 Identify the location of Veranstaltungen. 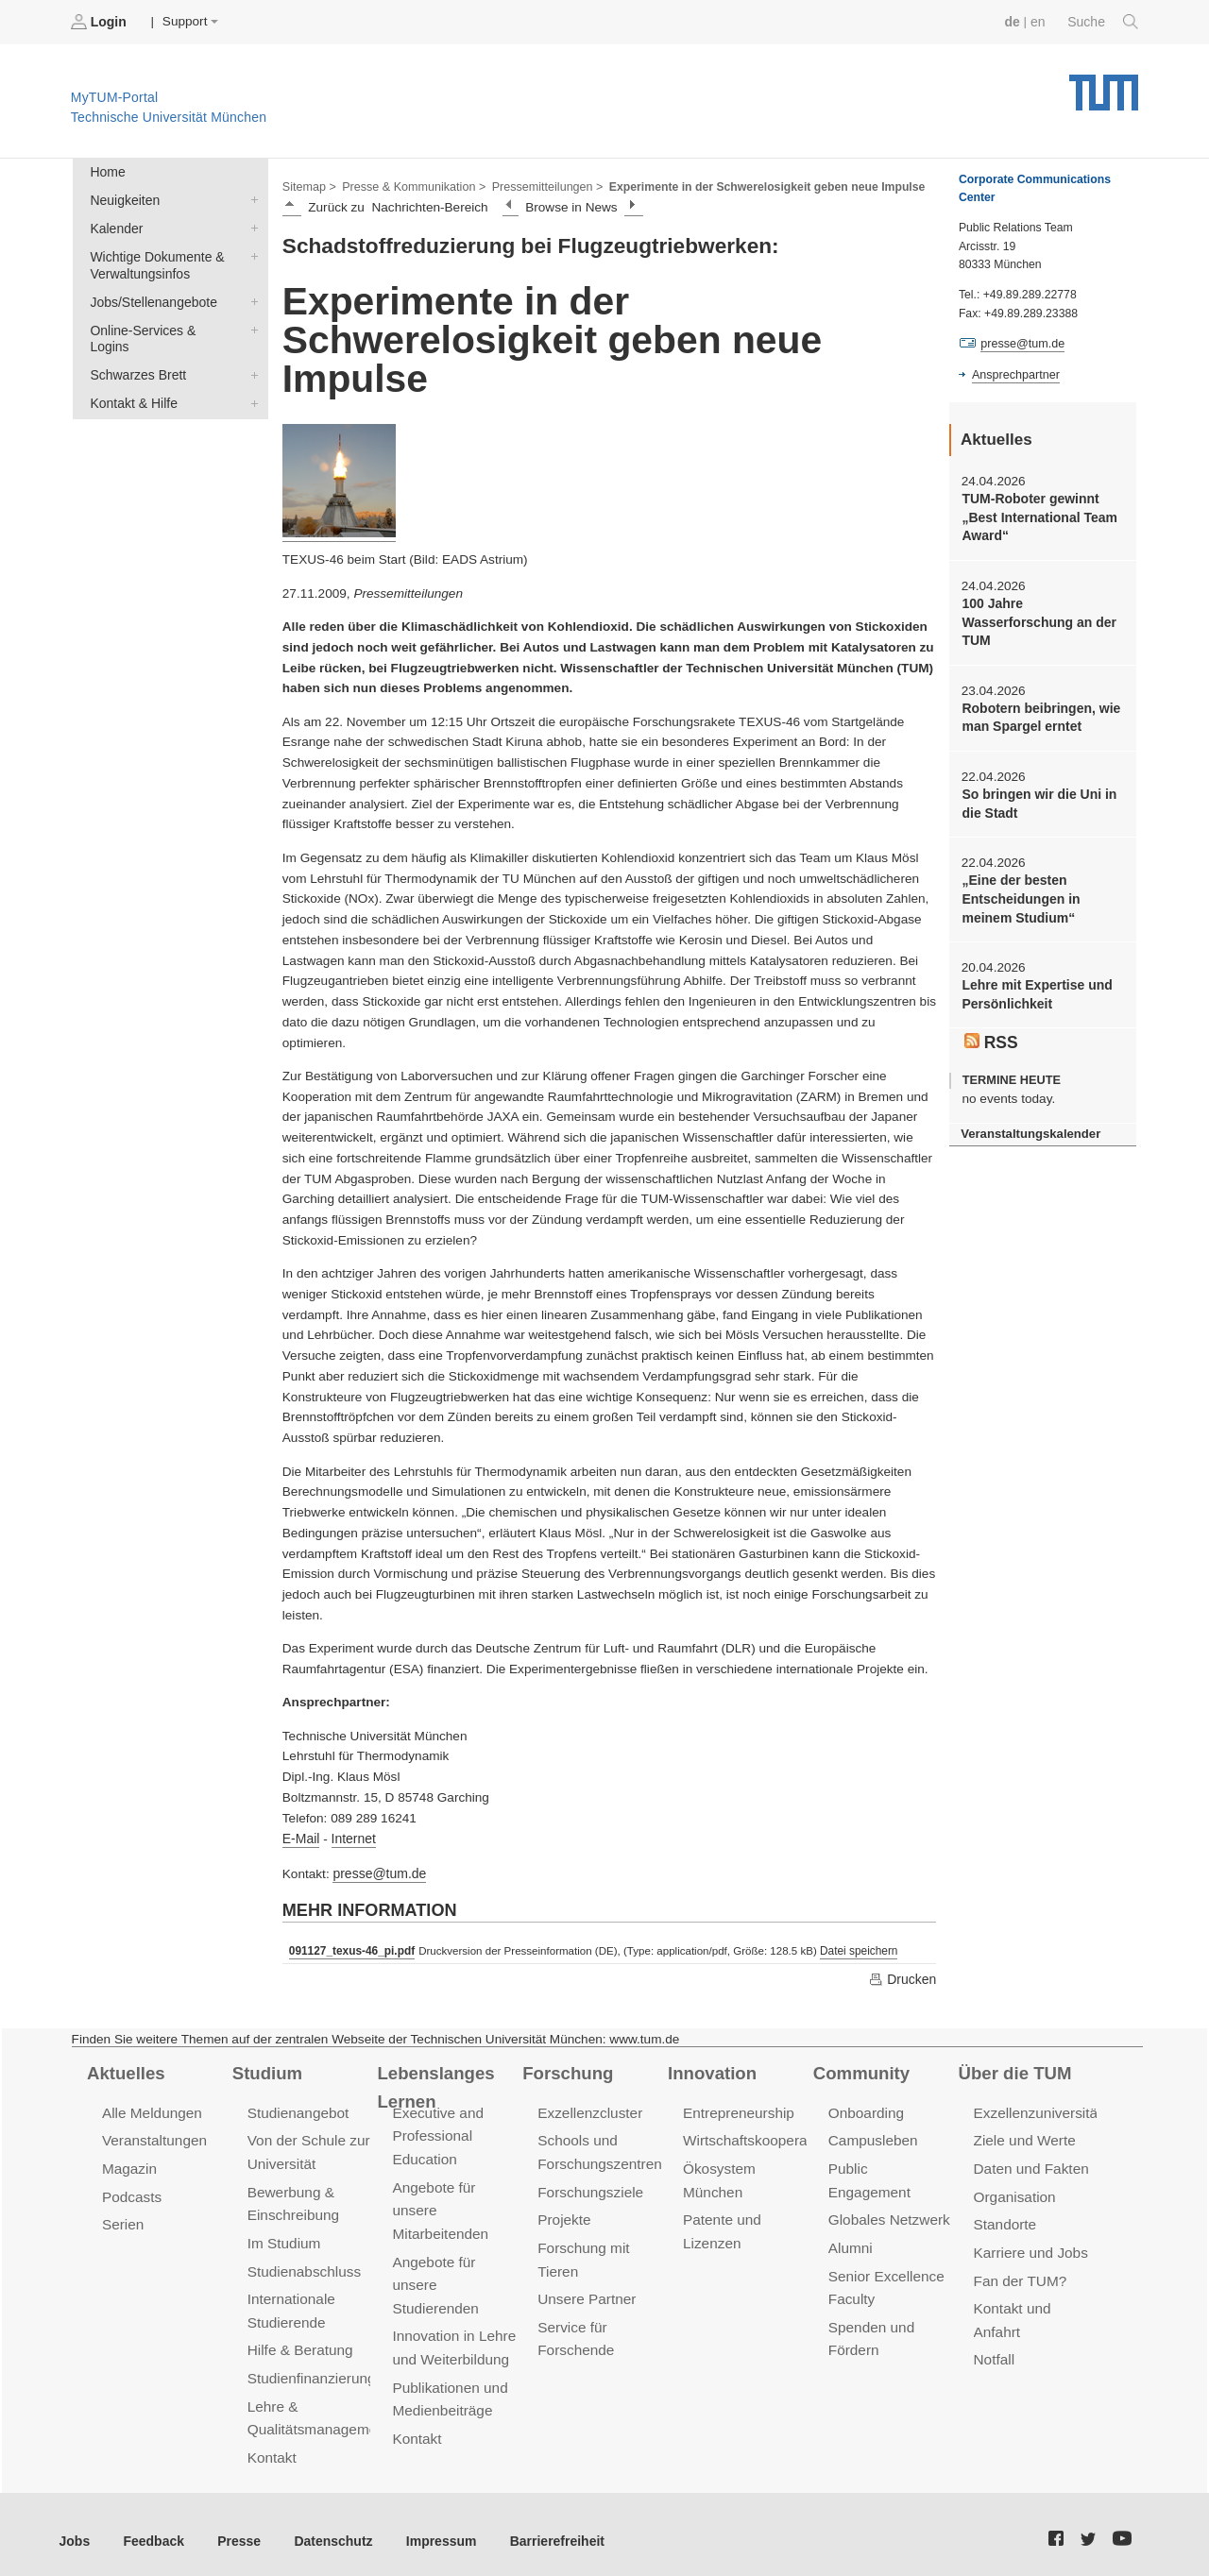
(153, 2136).